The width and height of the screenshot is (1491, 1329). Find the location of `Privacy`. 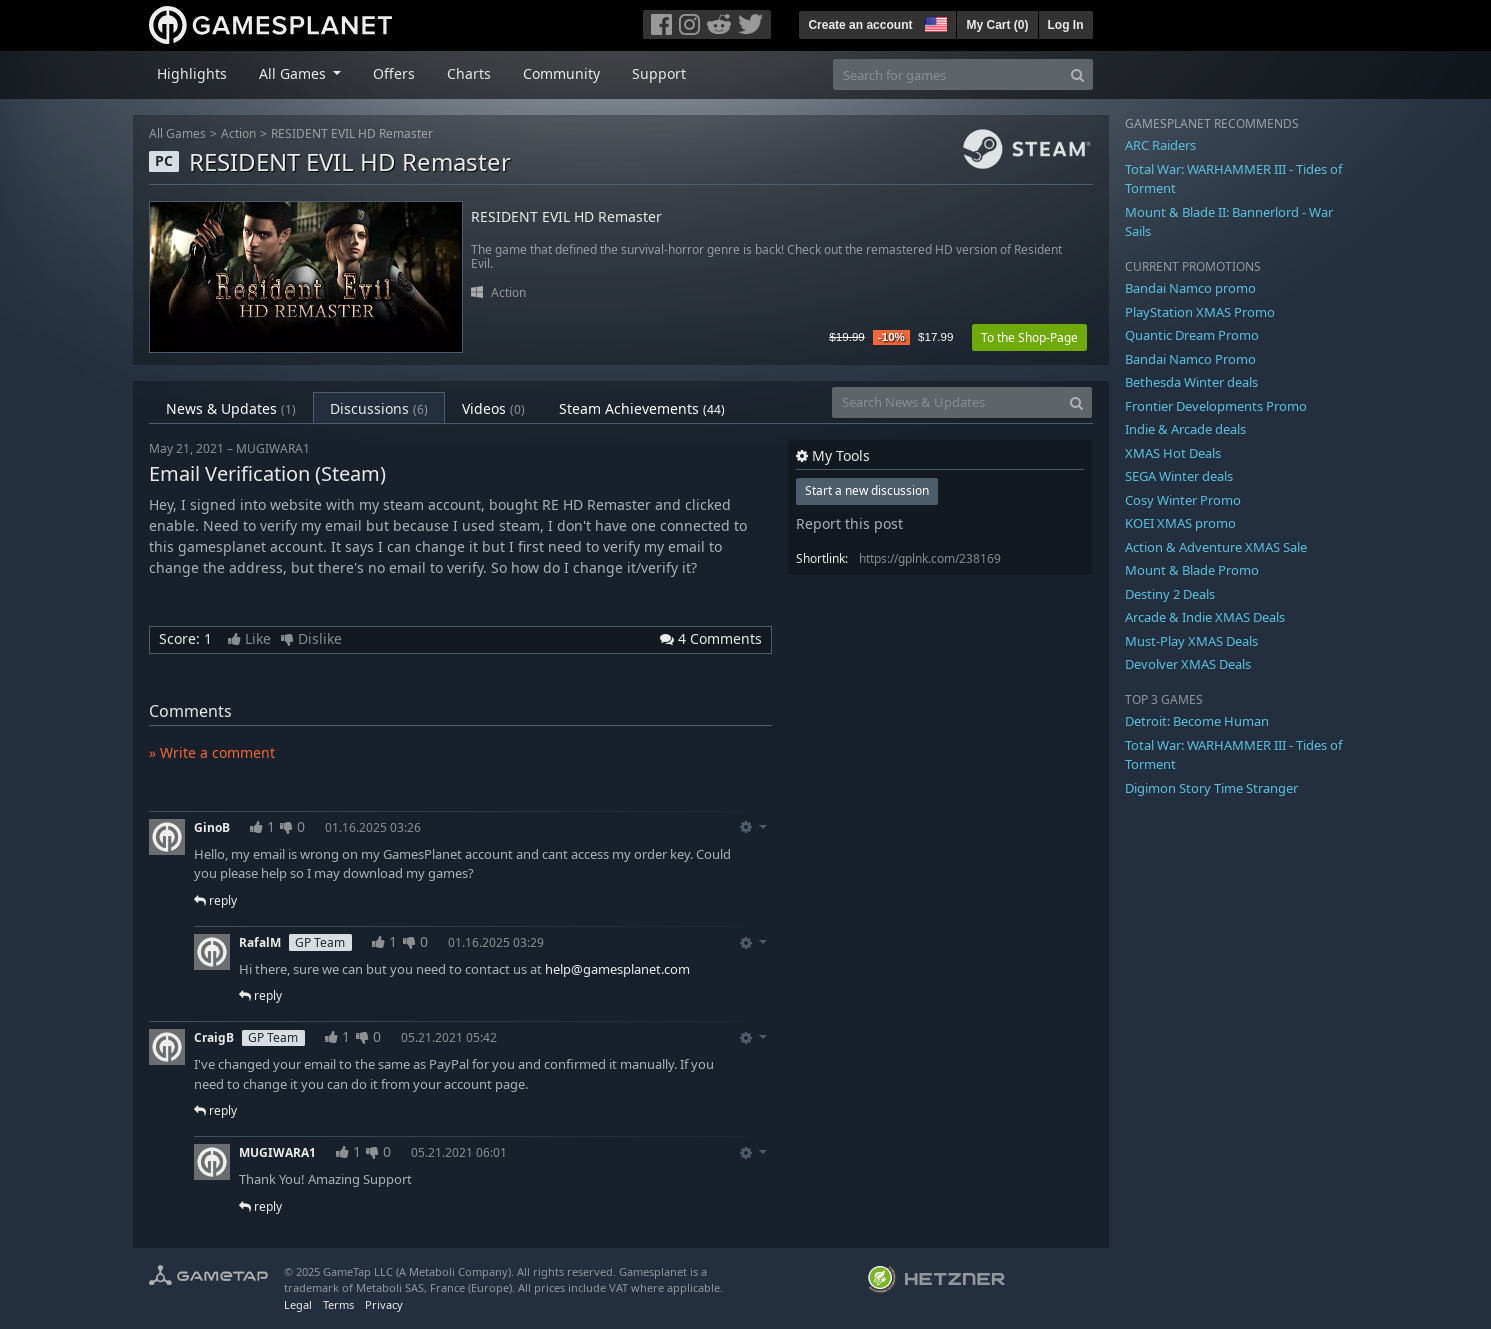

Privacy is located at coordinates (384, 1304).